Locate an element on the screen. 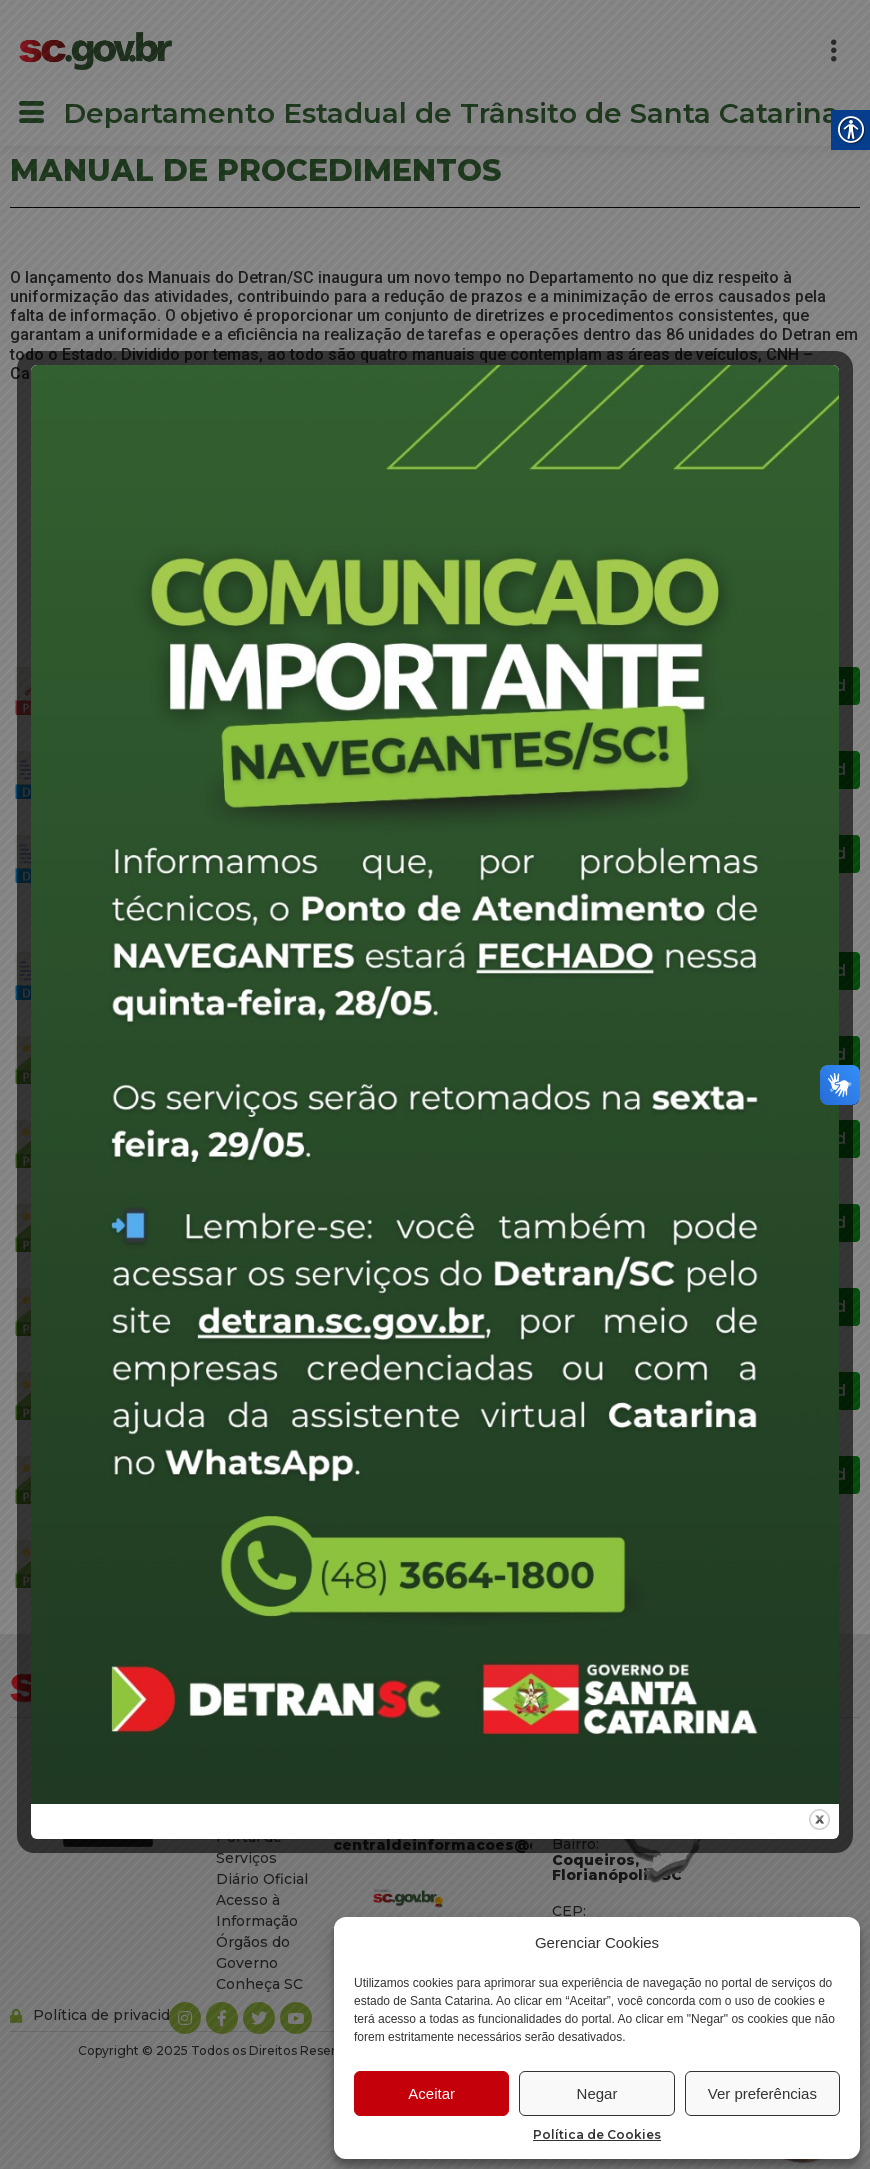 Image resolution: width=870 pixels, height=2169 pixels. Negar is located at coordinates (597, 2093).